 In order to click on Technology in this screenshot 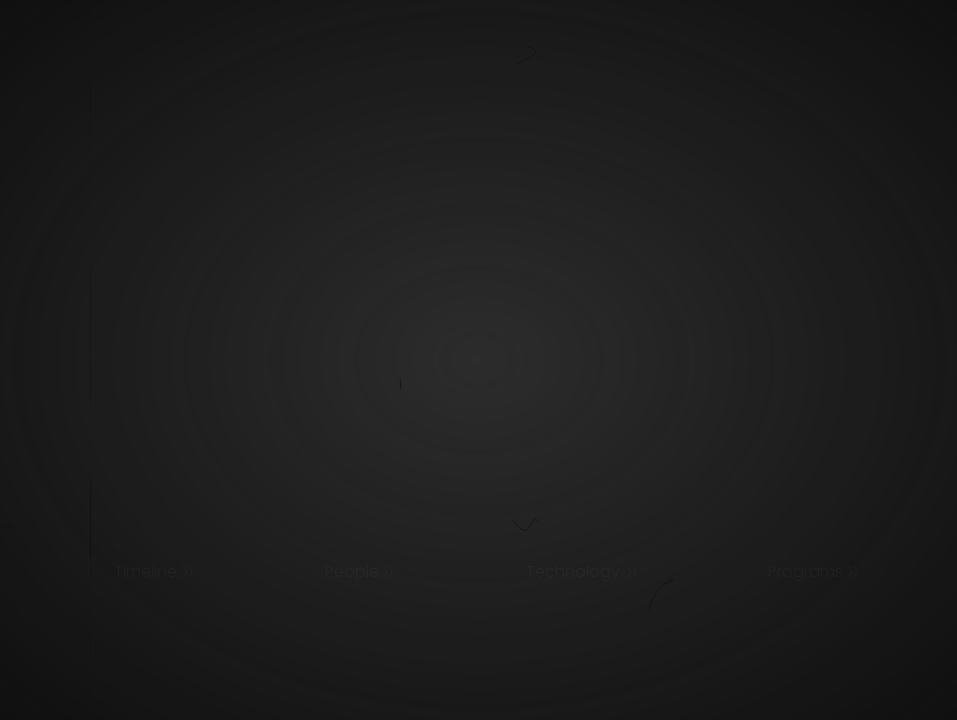, I will do `click(573, 571)`.